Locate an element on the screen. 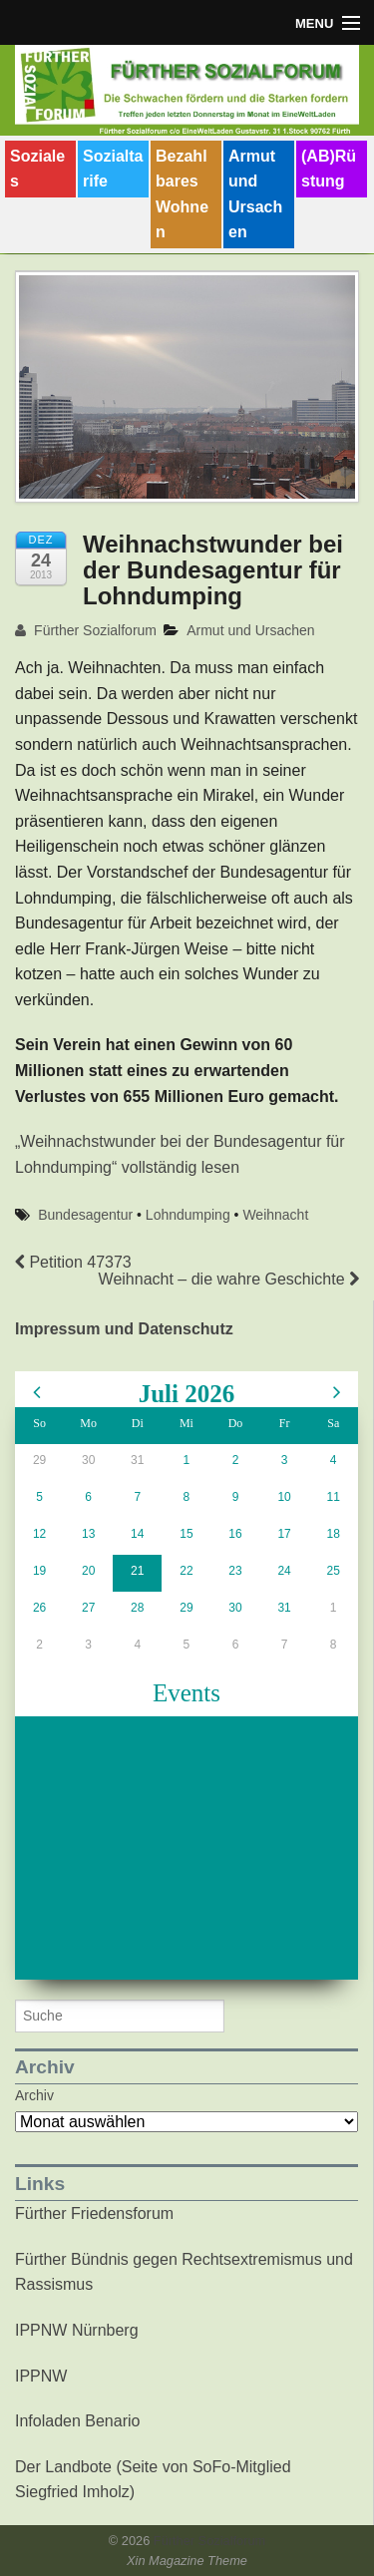 The image size is (374, 2576). Weihnacht is located at coordinates (275, 1215).